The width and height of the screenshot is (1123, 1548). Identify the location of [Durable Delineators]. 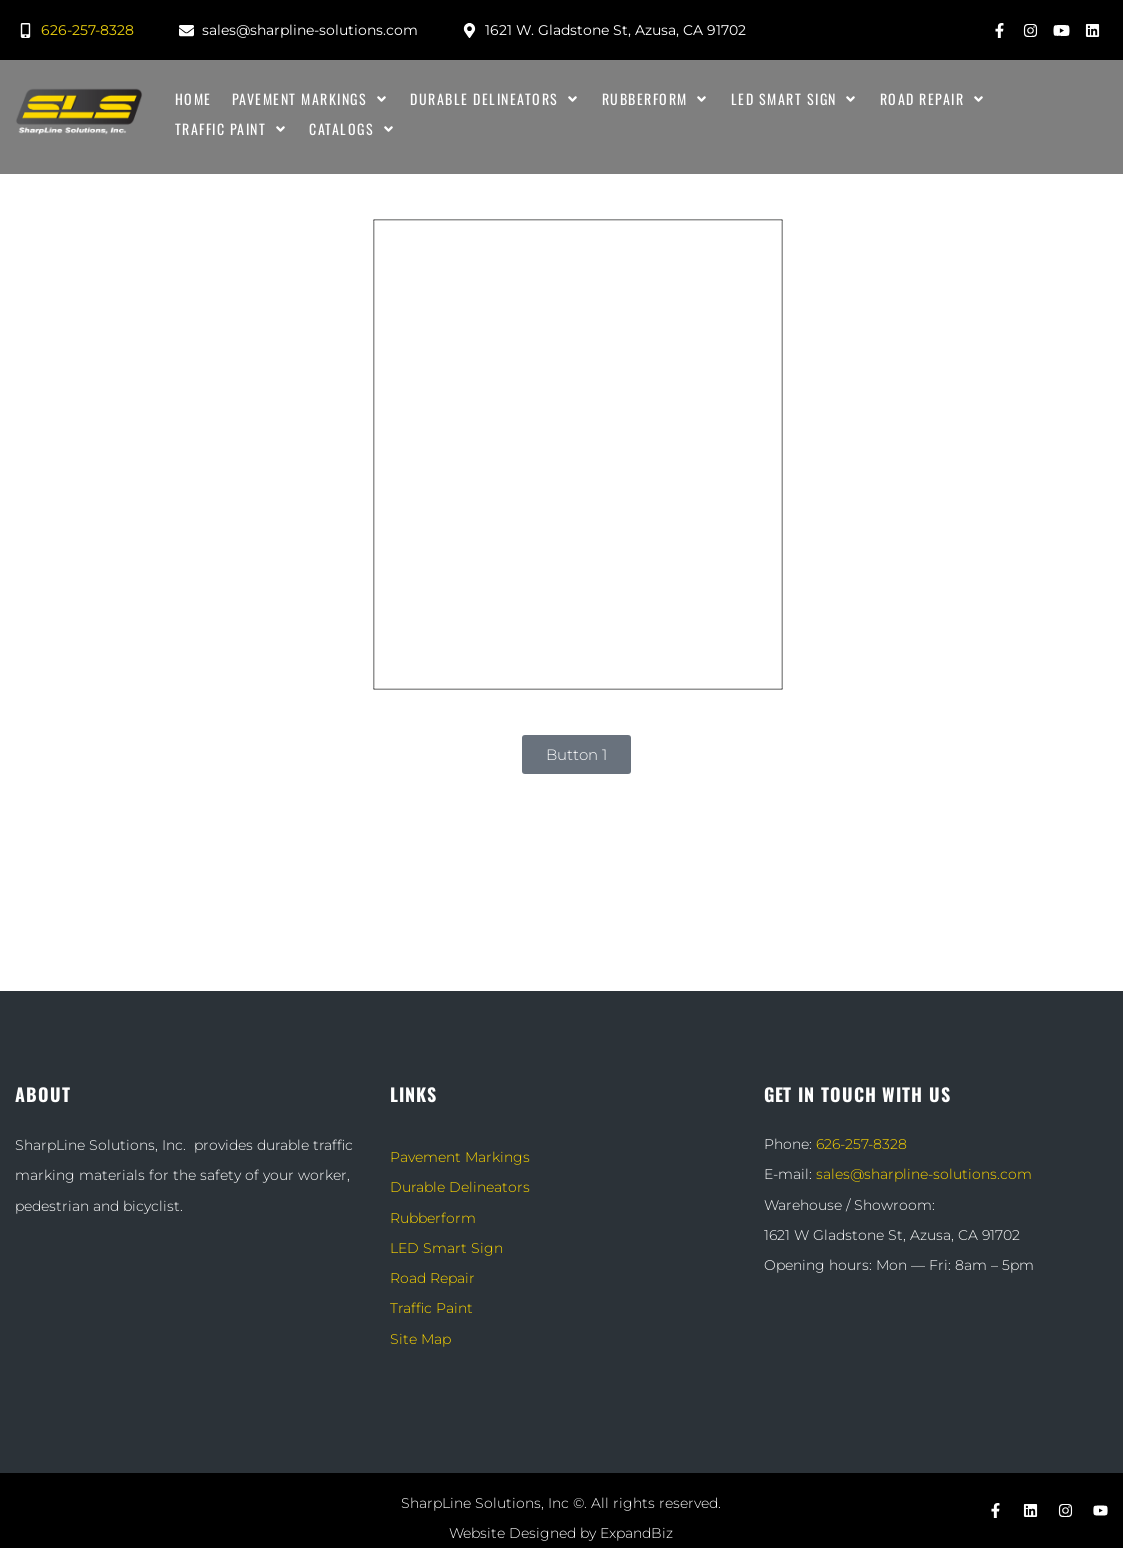
(496, 99).